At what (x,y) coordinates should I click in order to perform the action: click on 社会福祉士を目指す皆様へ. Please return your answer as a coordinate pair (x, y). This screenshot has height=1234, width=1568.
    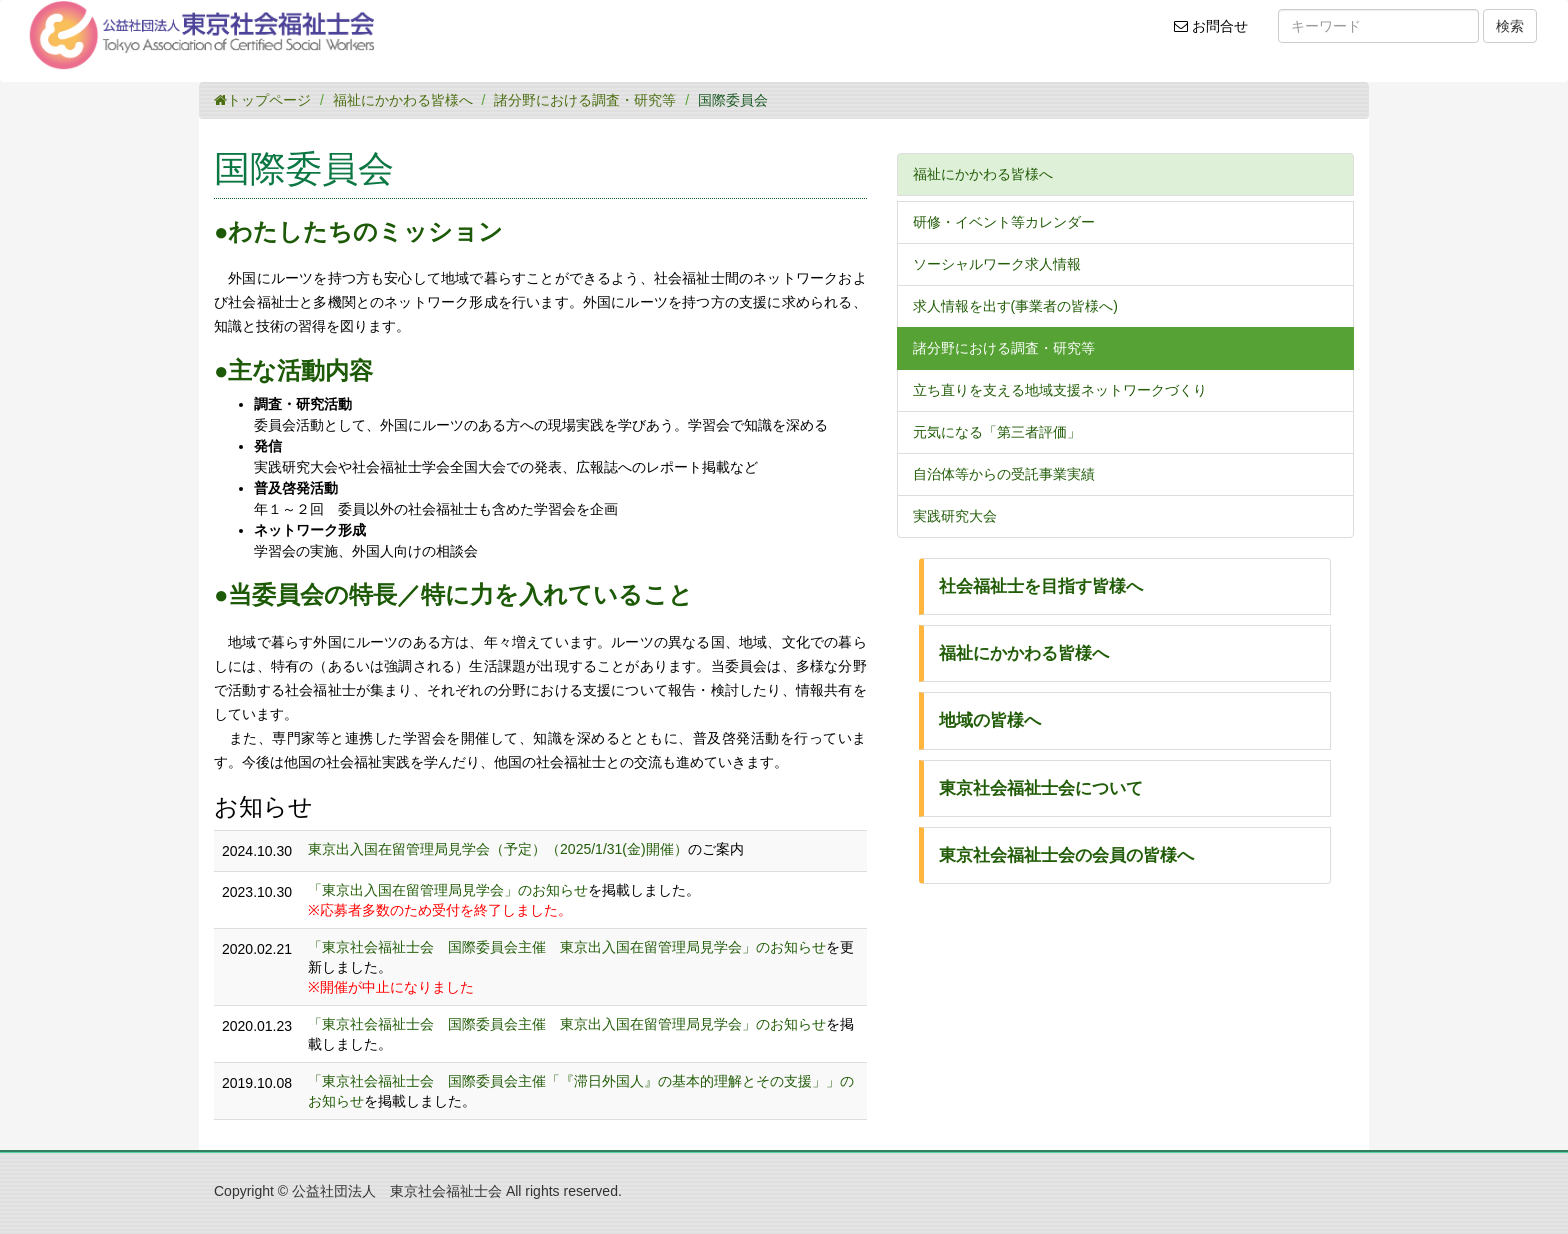
    Looking at the image, I should click on (1041, 586).